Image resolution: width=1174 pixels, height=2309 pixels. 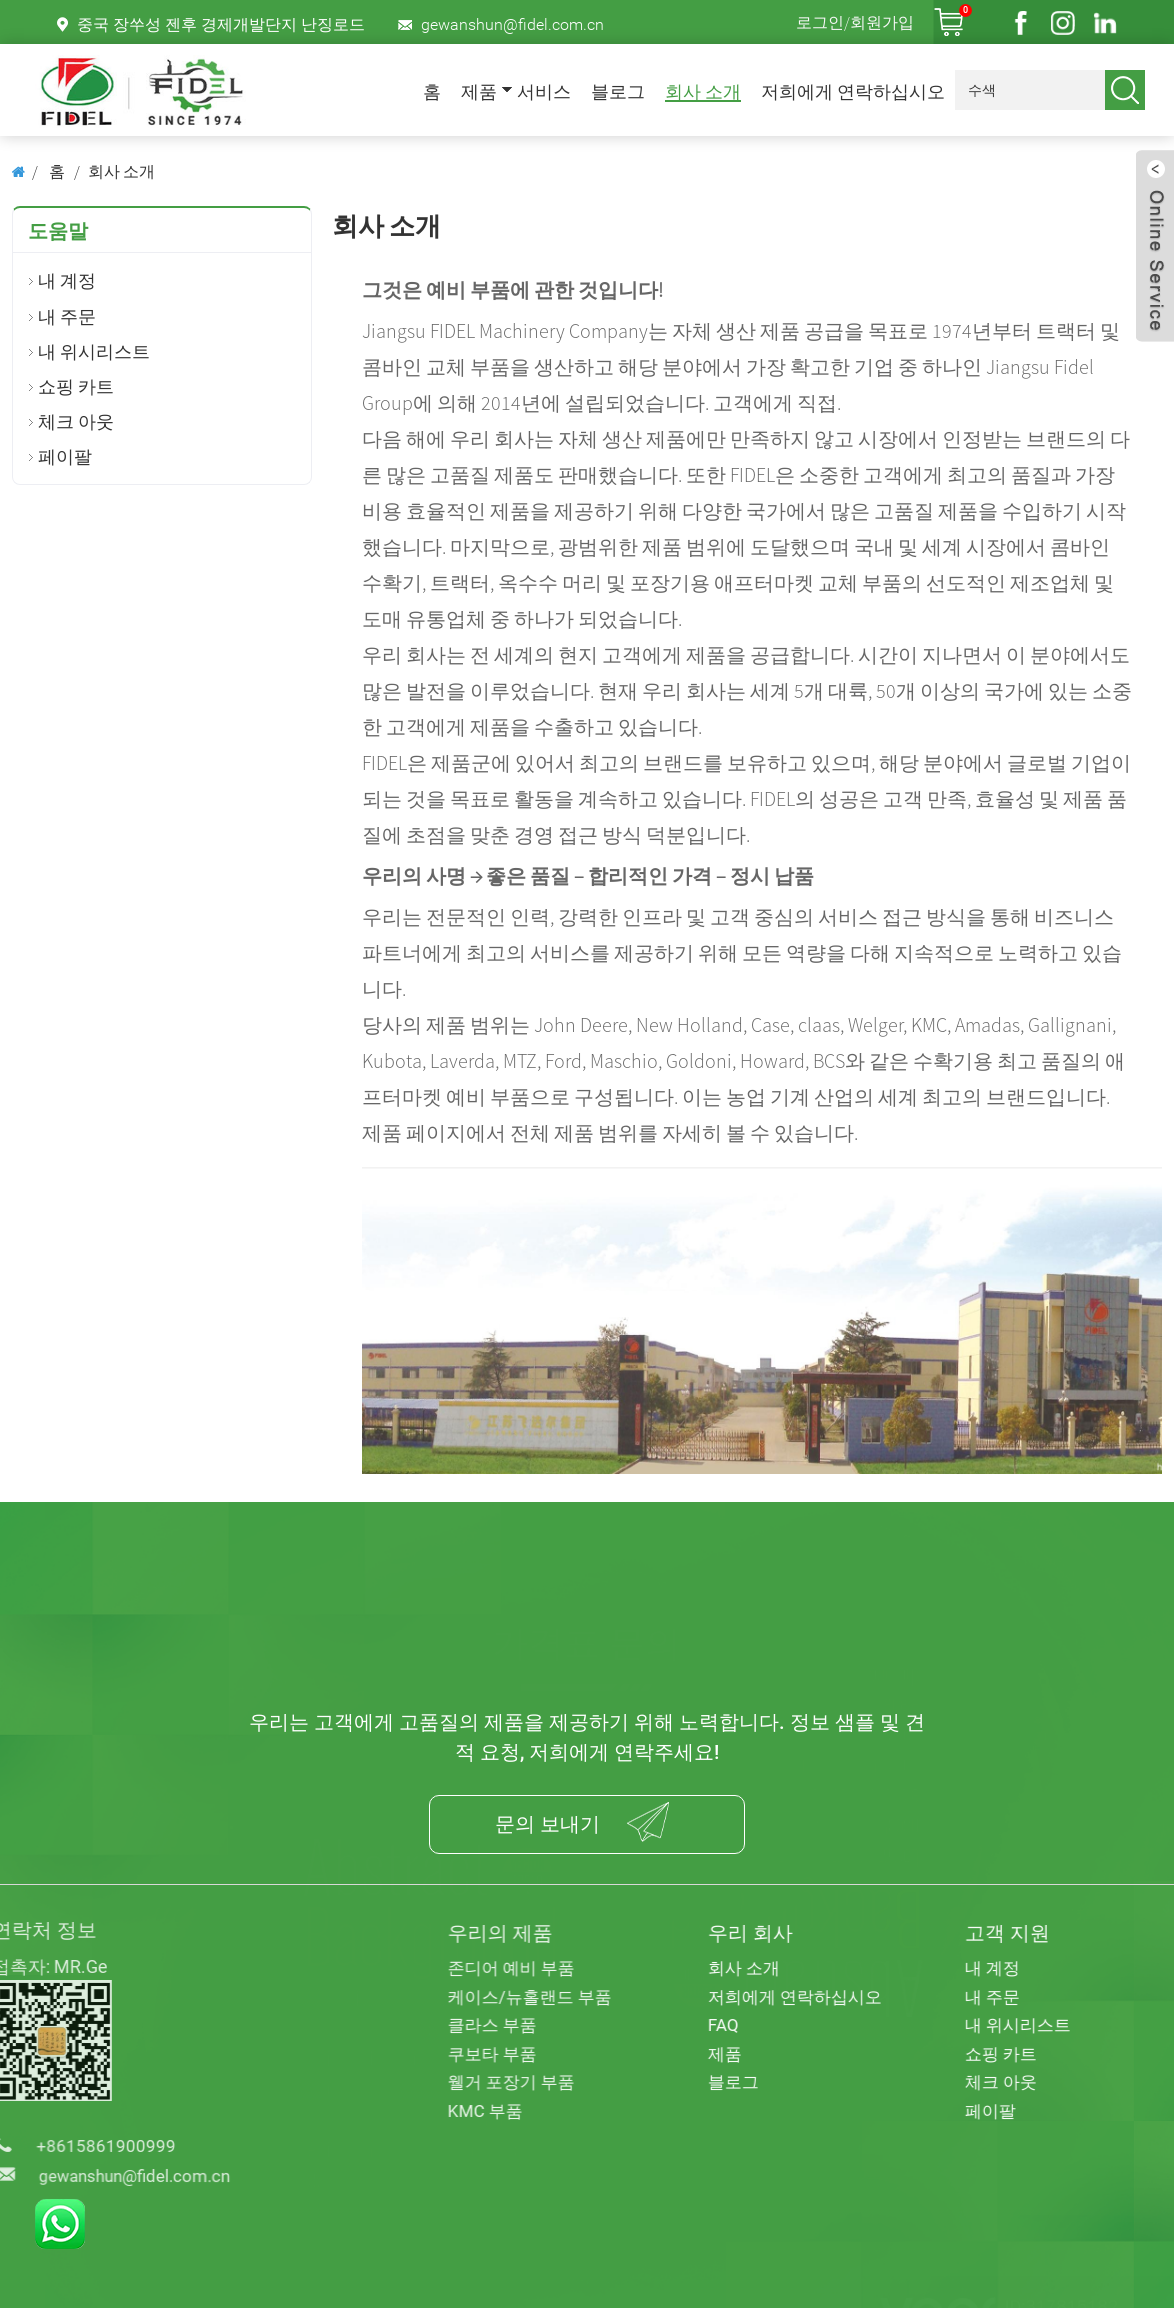 I want to click on 제품, so click(x=479, y=92).